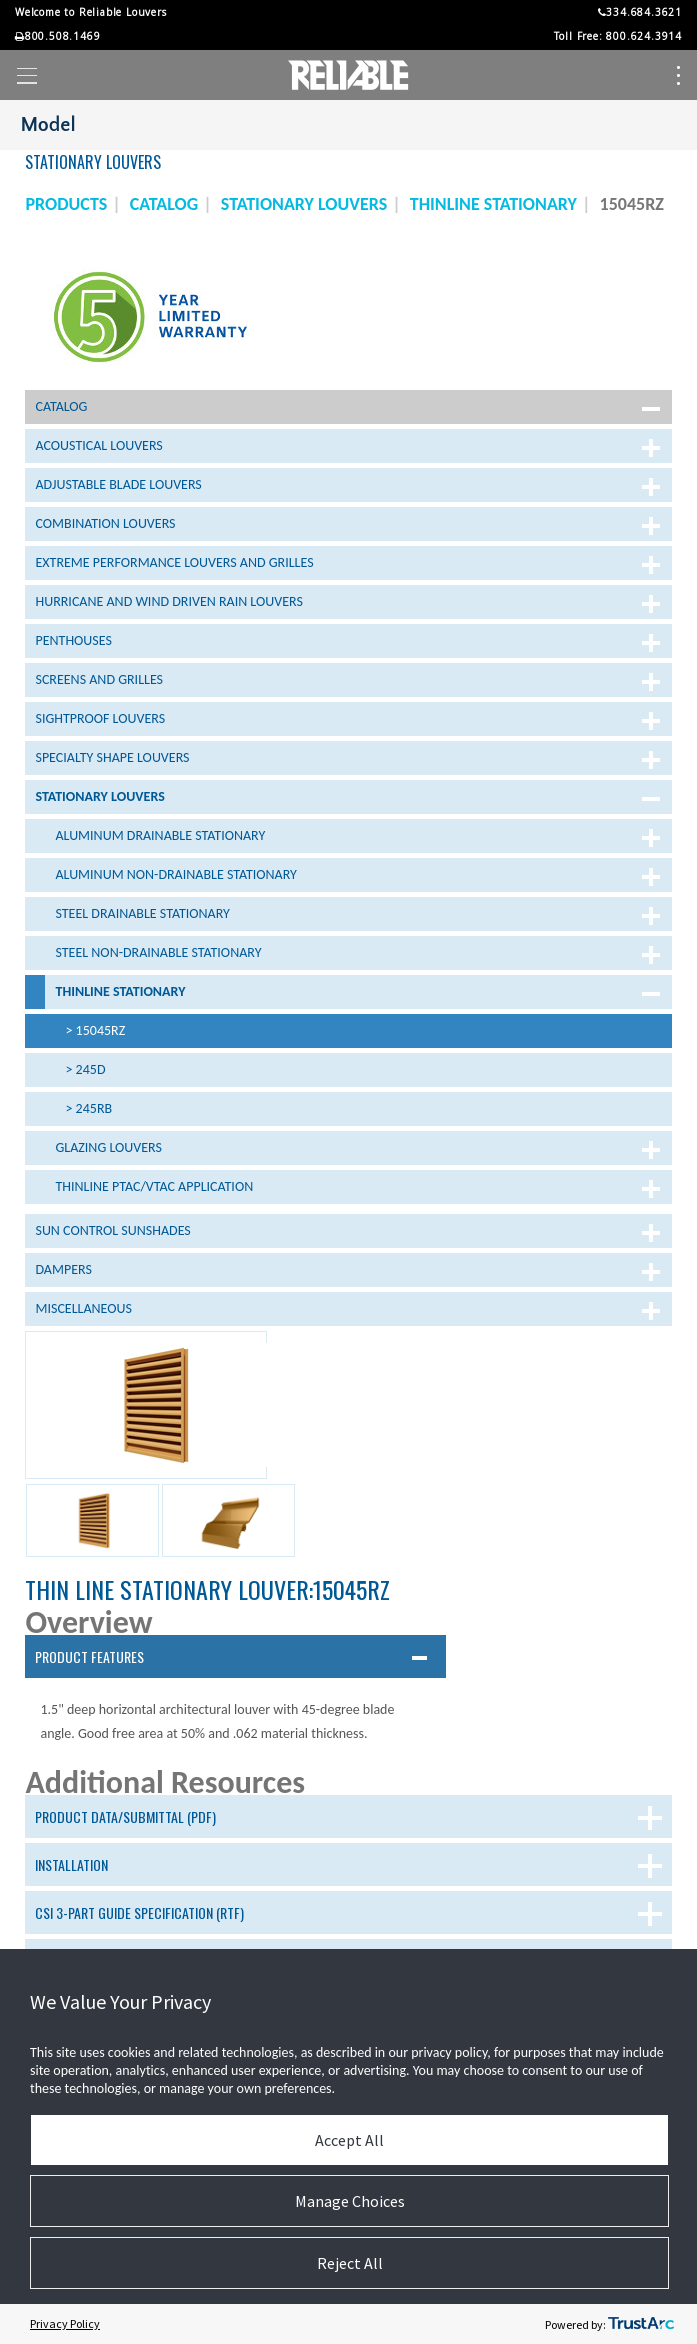 The width and height of the screenshot is (697, 2344). I want to click on > 15045RZ, so click(95, 1030).